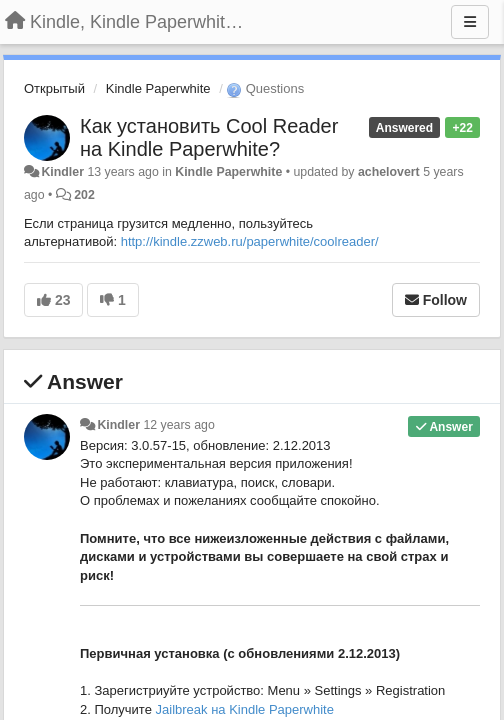  What do you see at coordinates (250, 241) in the screenshot?
I see `http://kindle.zzweb.ru/paperwhite/coolreader/` at bounding box center [250, 241].